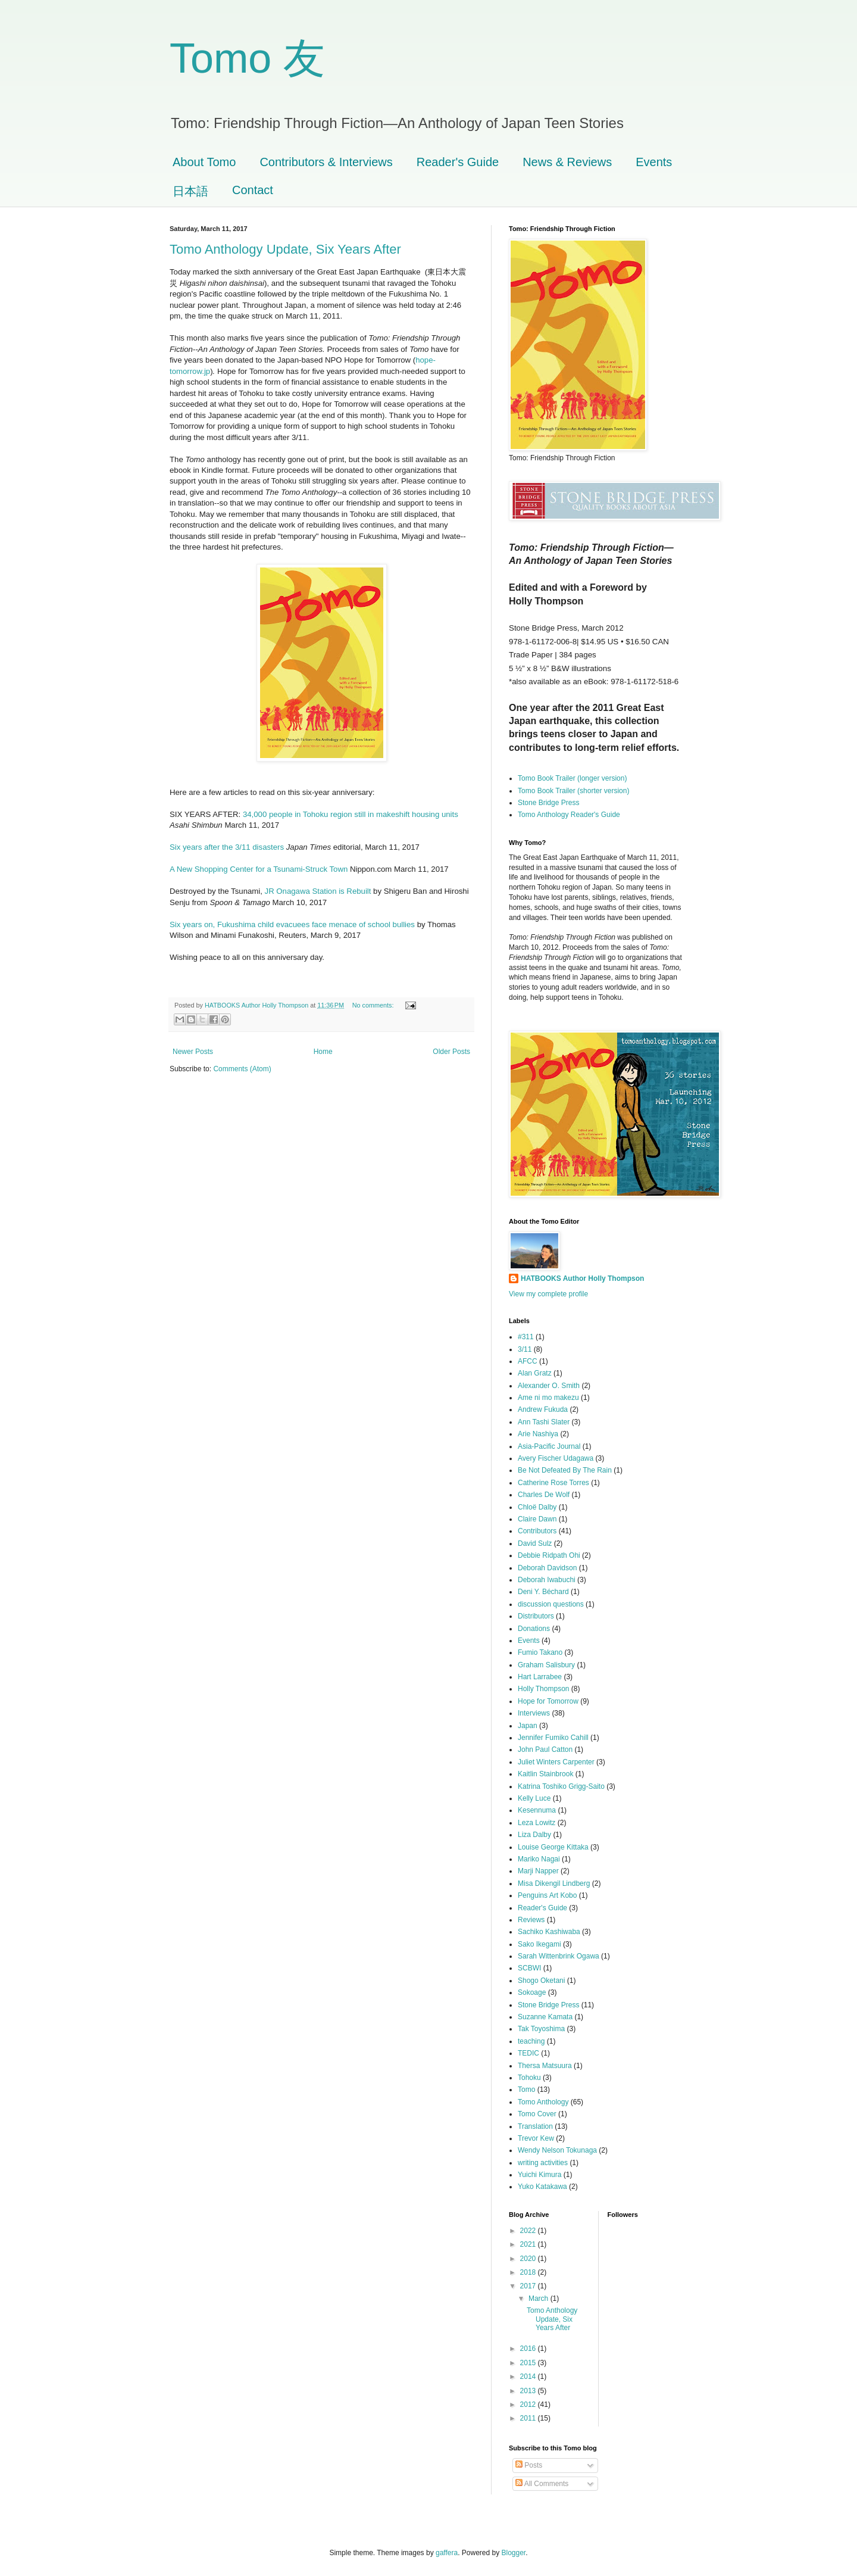 The height and width of the screenshot is (2576, 857). I want to click on 日本語, so click(190, 191).